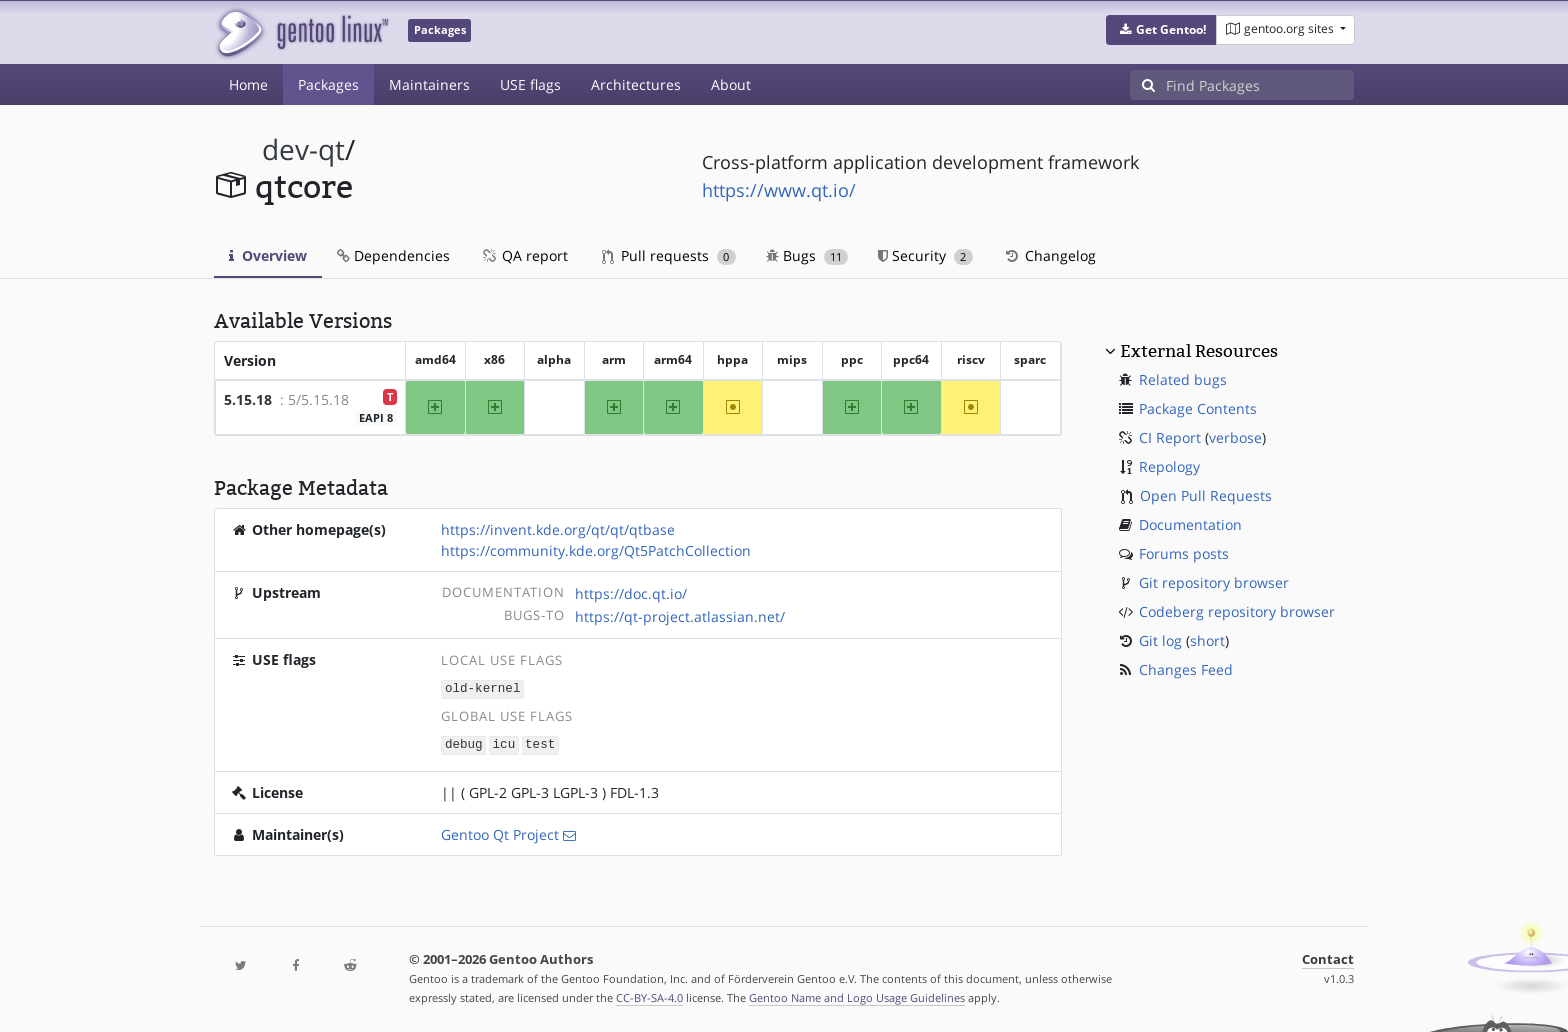 The height and width of the screenshot is (1032, 1568). What do you see at coordinates (1199, 351) in the screenshot?
I see `External Resources [button]` at bounding box center [1199, 351].